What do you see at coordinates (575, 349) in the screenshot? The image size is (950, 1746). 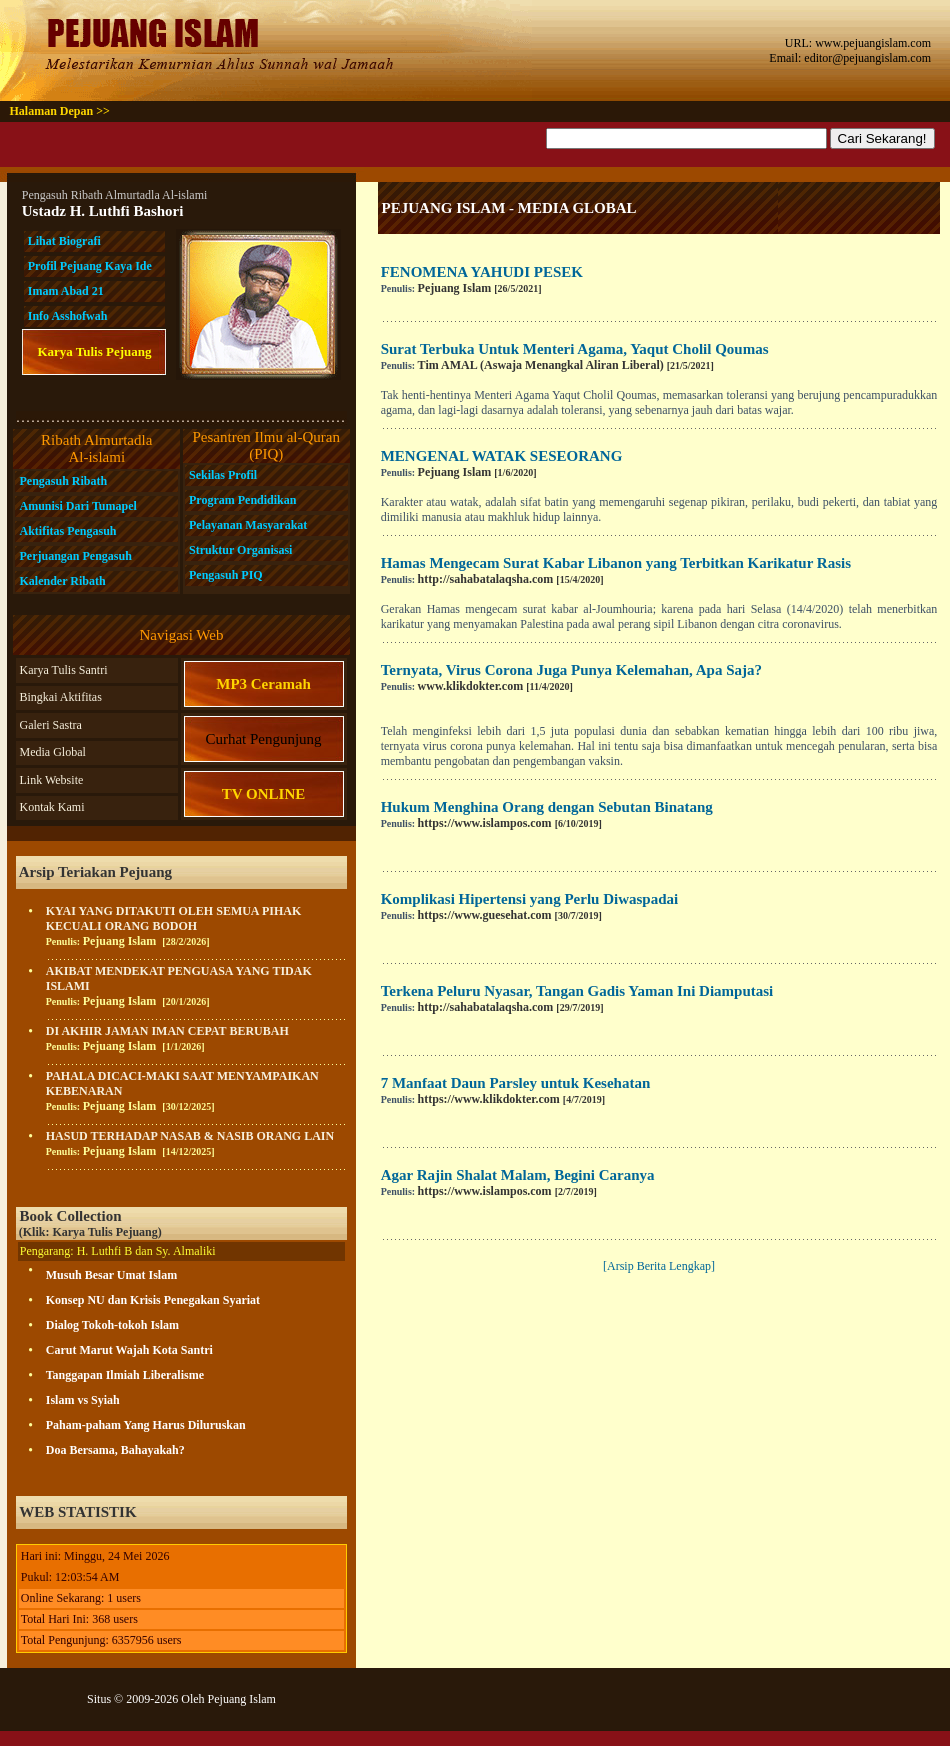 I see `Surat Terbuka Untuk Menteri Agama, Yaqut Cholil Qoumas` at bounding box center [575, 349].